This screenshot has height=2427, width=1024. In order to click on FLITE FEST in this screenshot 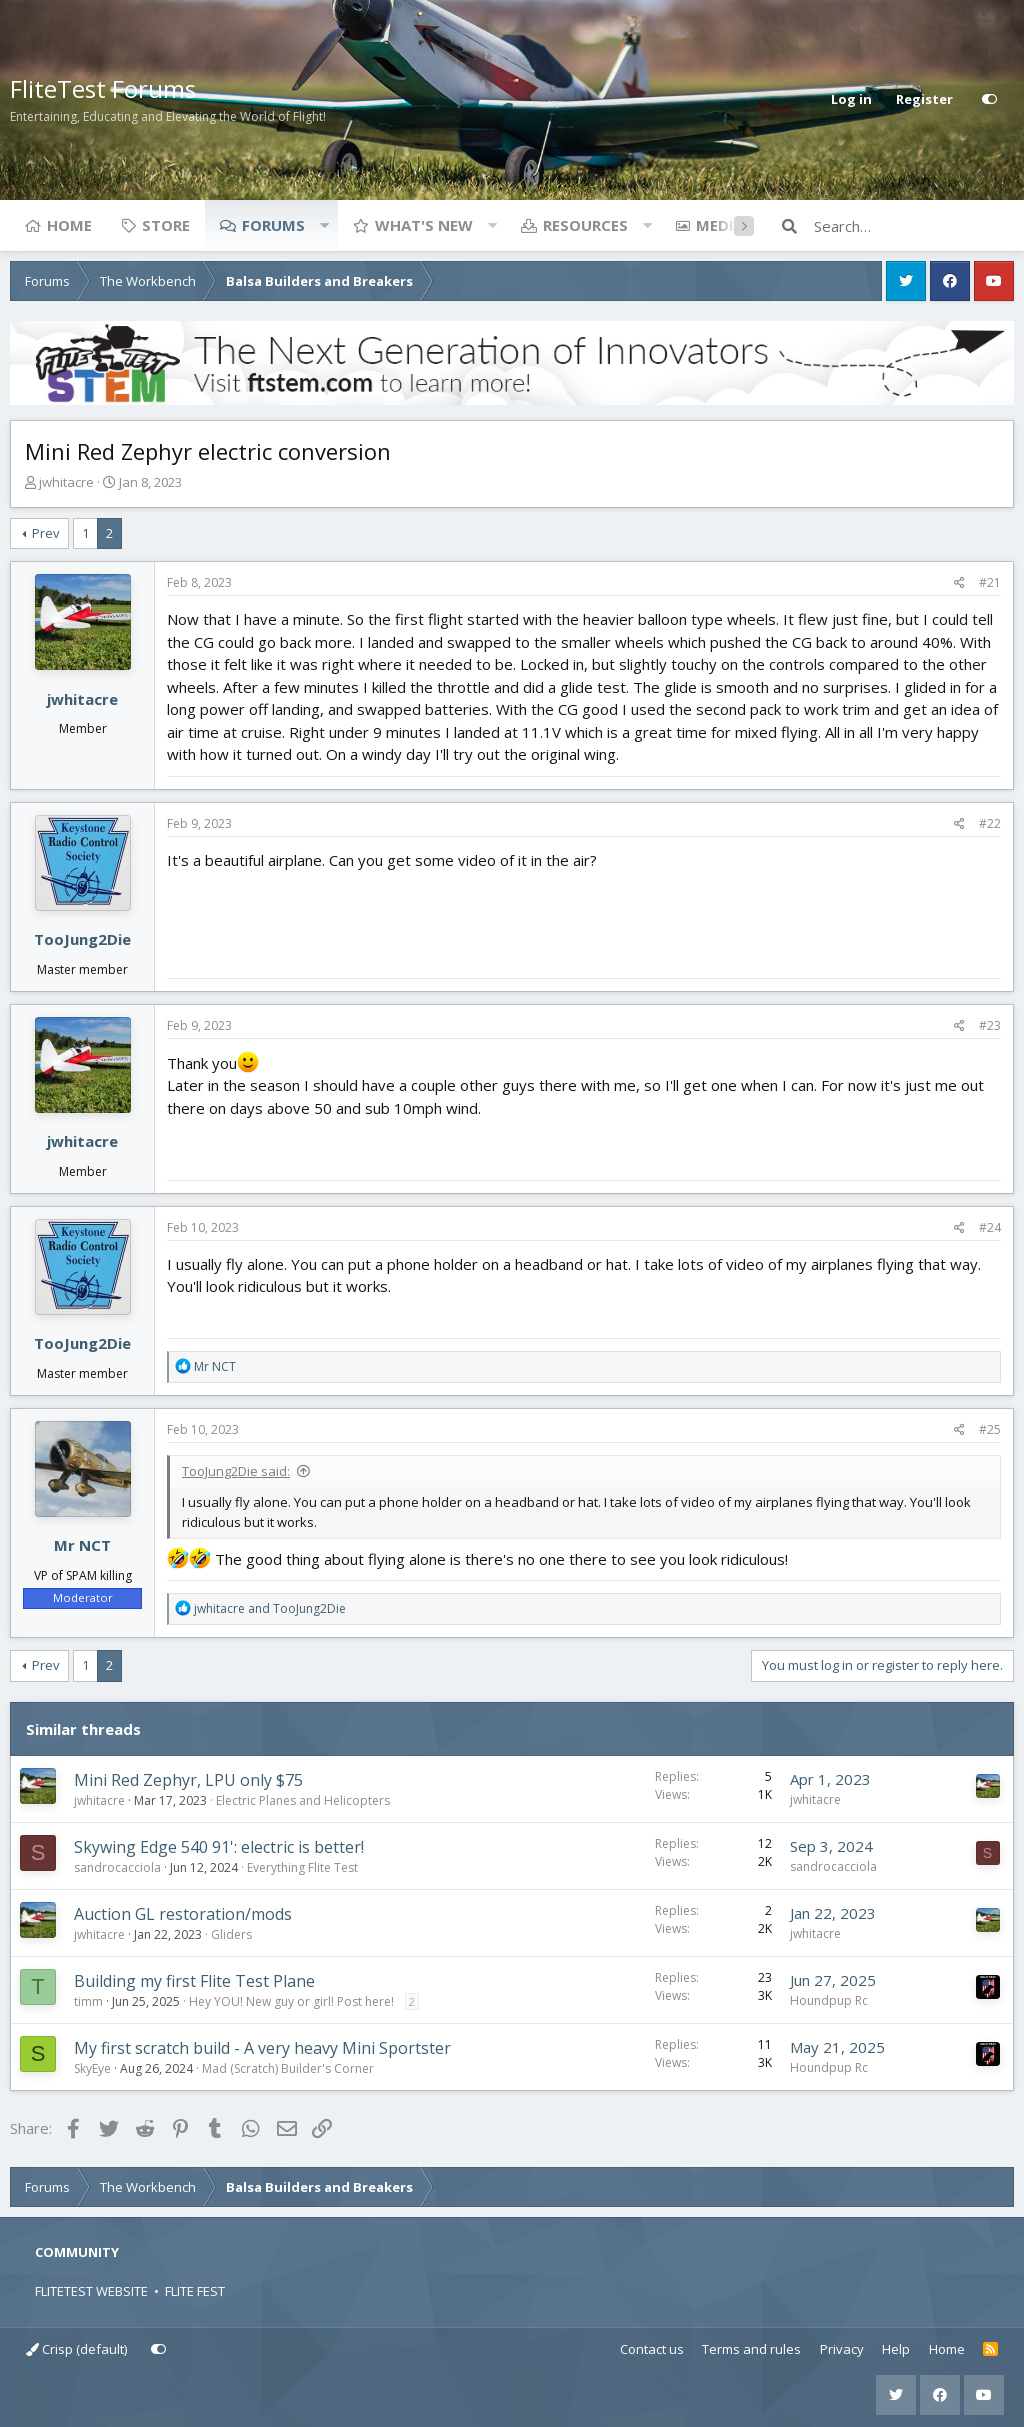, I will do `click(195, 2291)`.